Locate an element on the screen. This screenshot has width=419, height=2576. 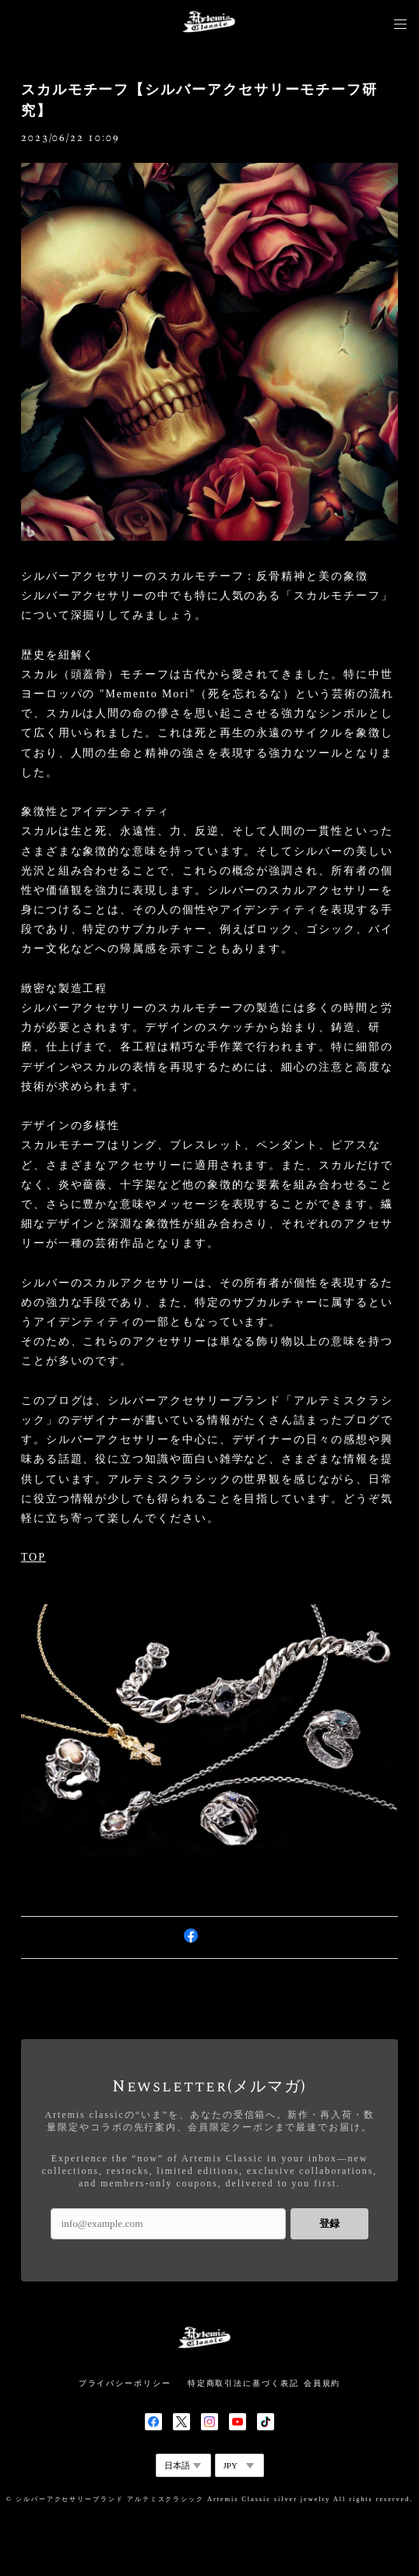
TOP is located at coordinates (33, 1557).